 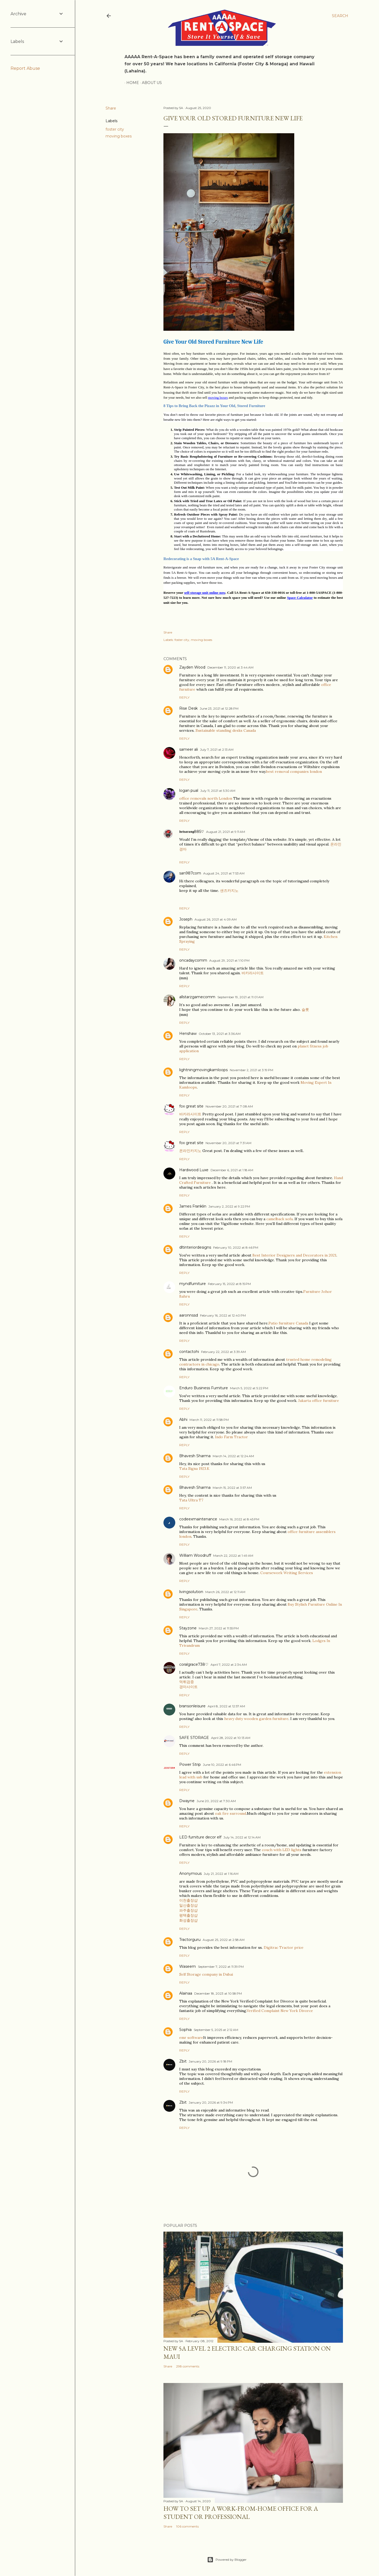 I want to click on 평택출장샵, so click(x=188, y=1915).